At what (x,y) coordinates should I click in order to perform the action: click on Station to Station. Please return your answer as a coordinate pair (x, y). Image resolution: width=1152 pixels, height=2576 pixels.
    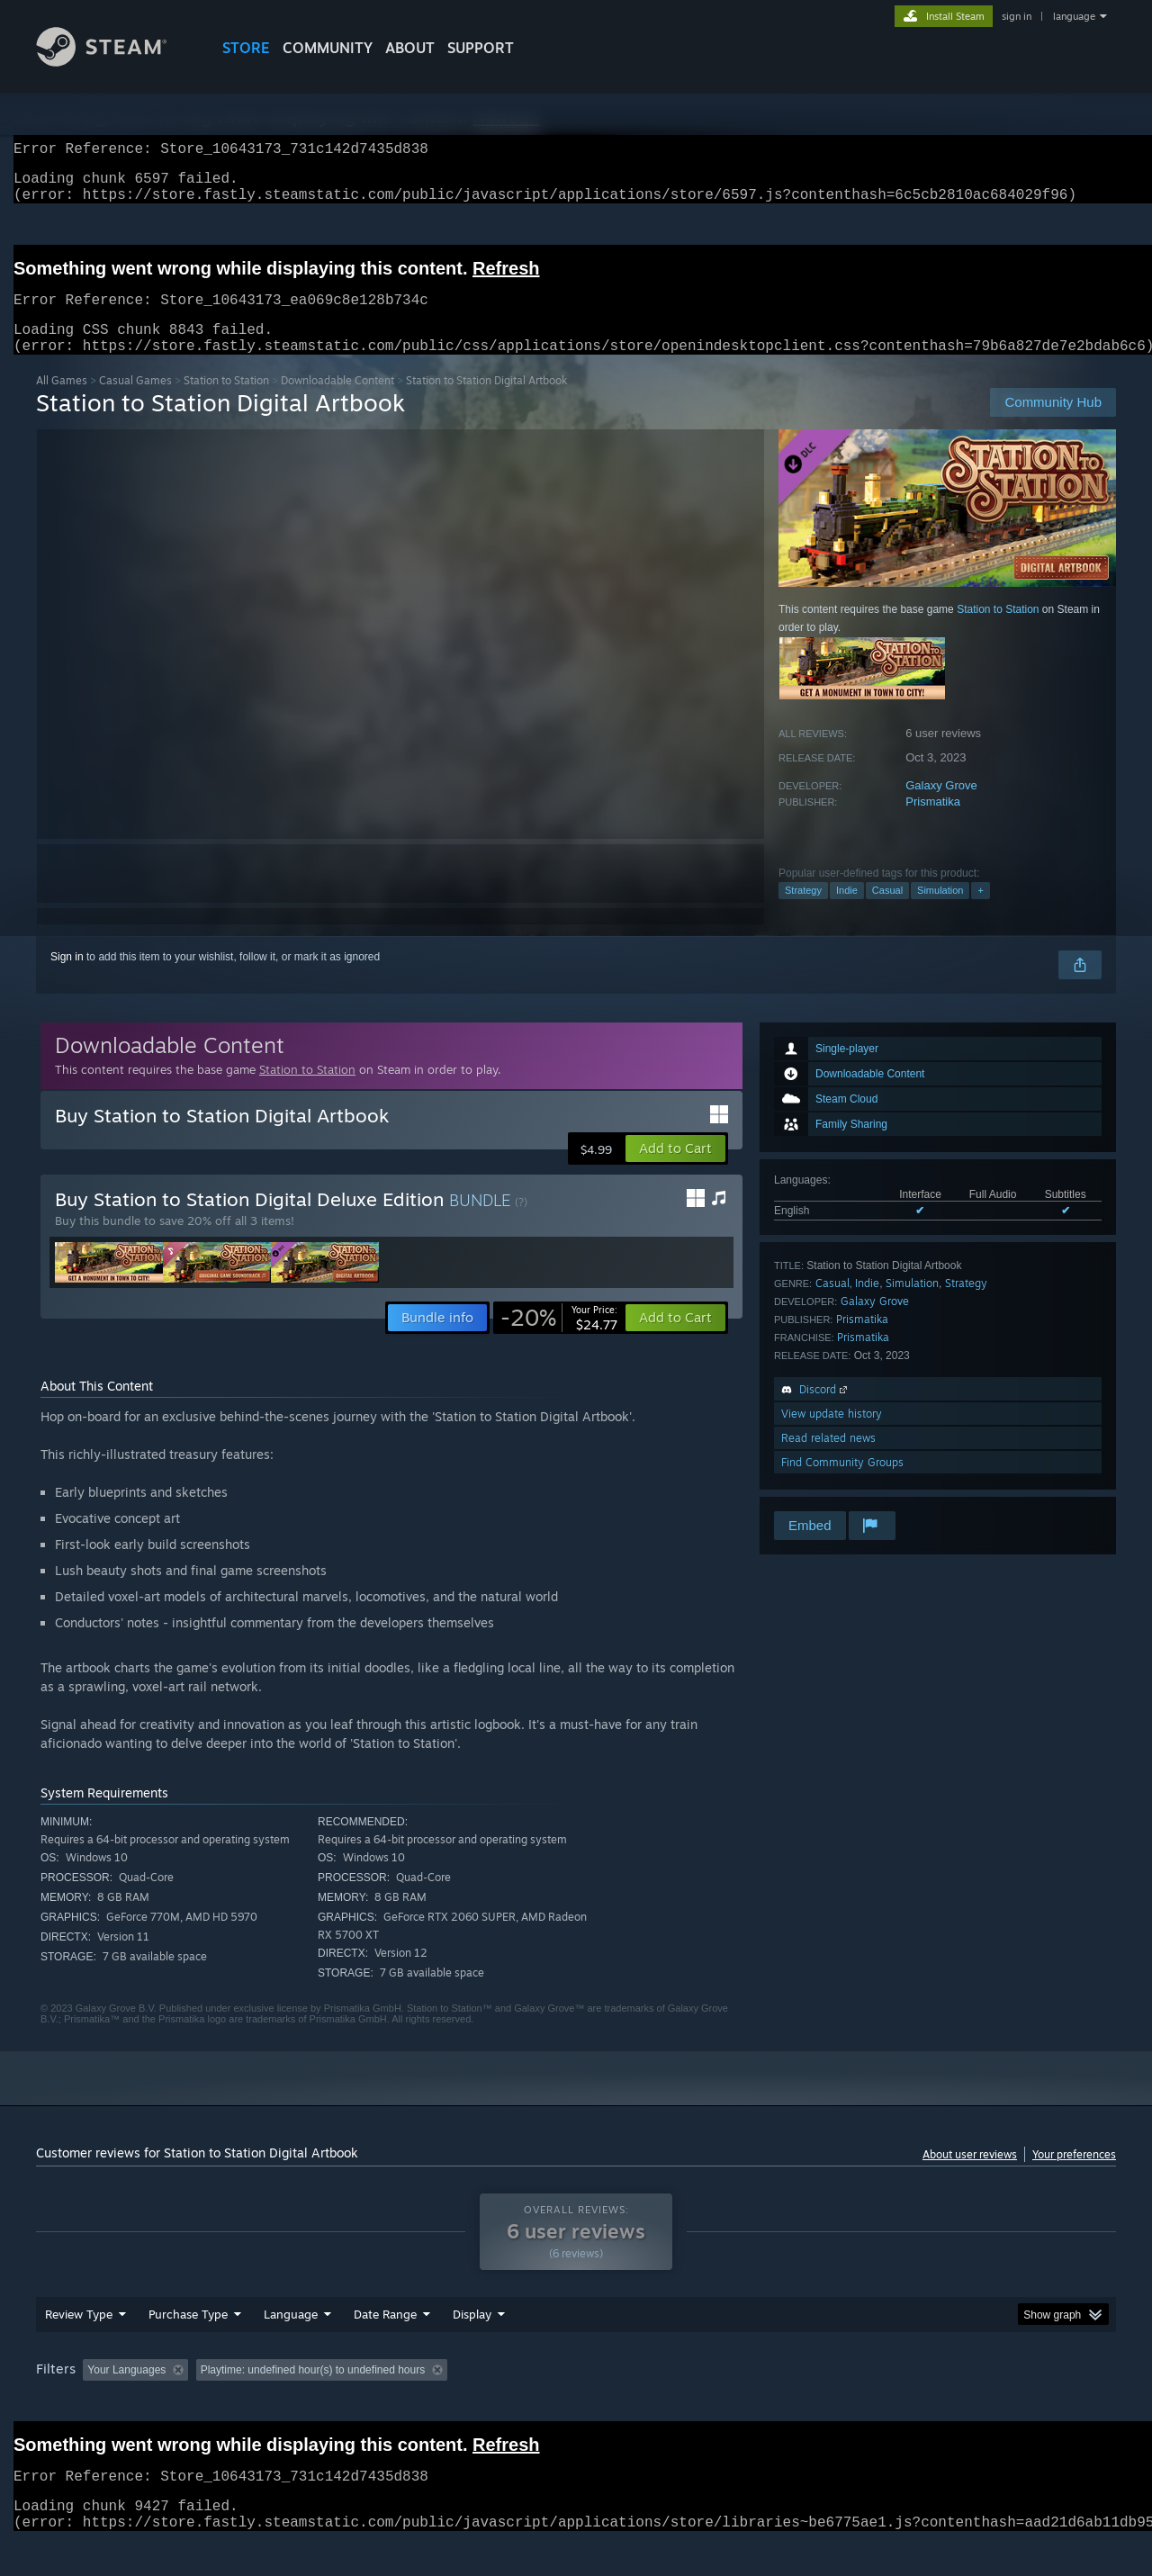
    Looking at the image, I should click on (226, 402).